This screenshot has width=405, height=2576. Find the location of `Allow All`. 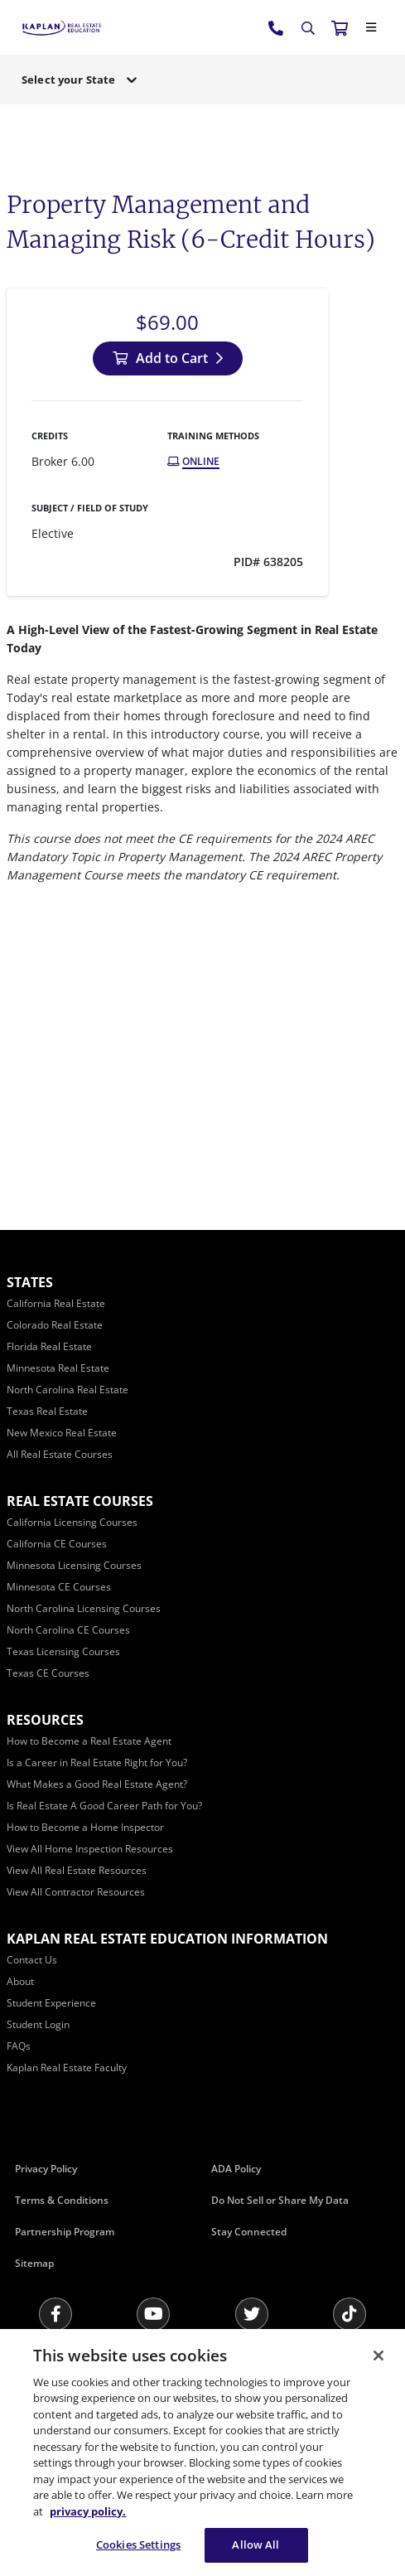

Allow All is located at coordinates (255, 2544).